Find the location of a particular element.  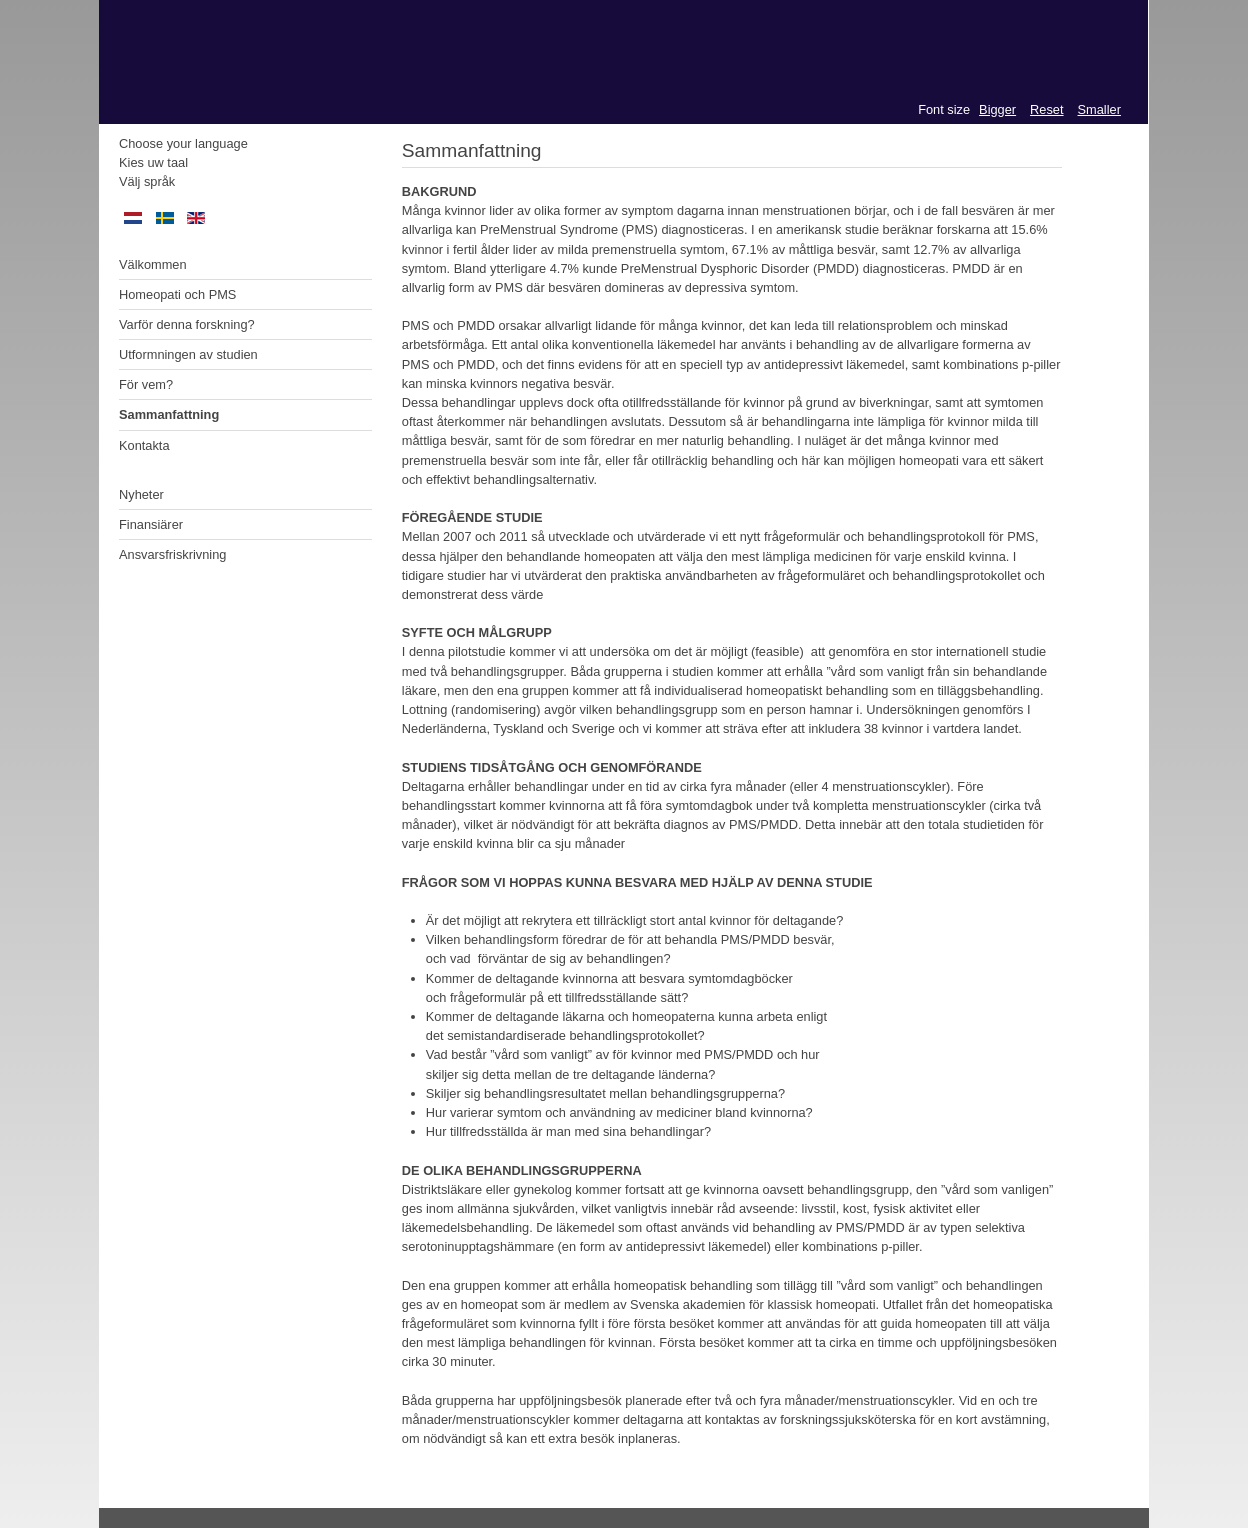

Välkommen is located at coordinates (153, 264).